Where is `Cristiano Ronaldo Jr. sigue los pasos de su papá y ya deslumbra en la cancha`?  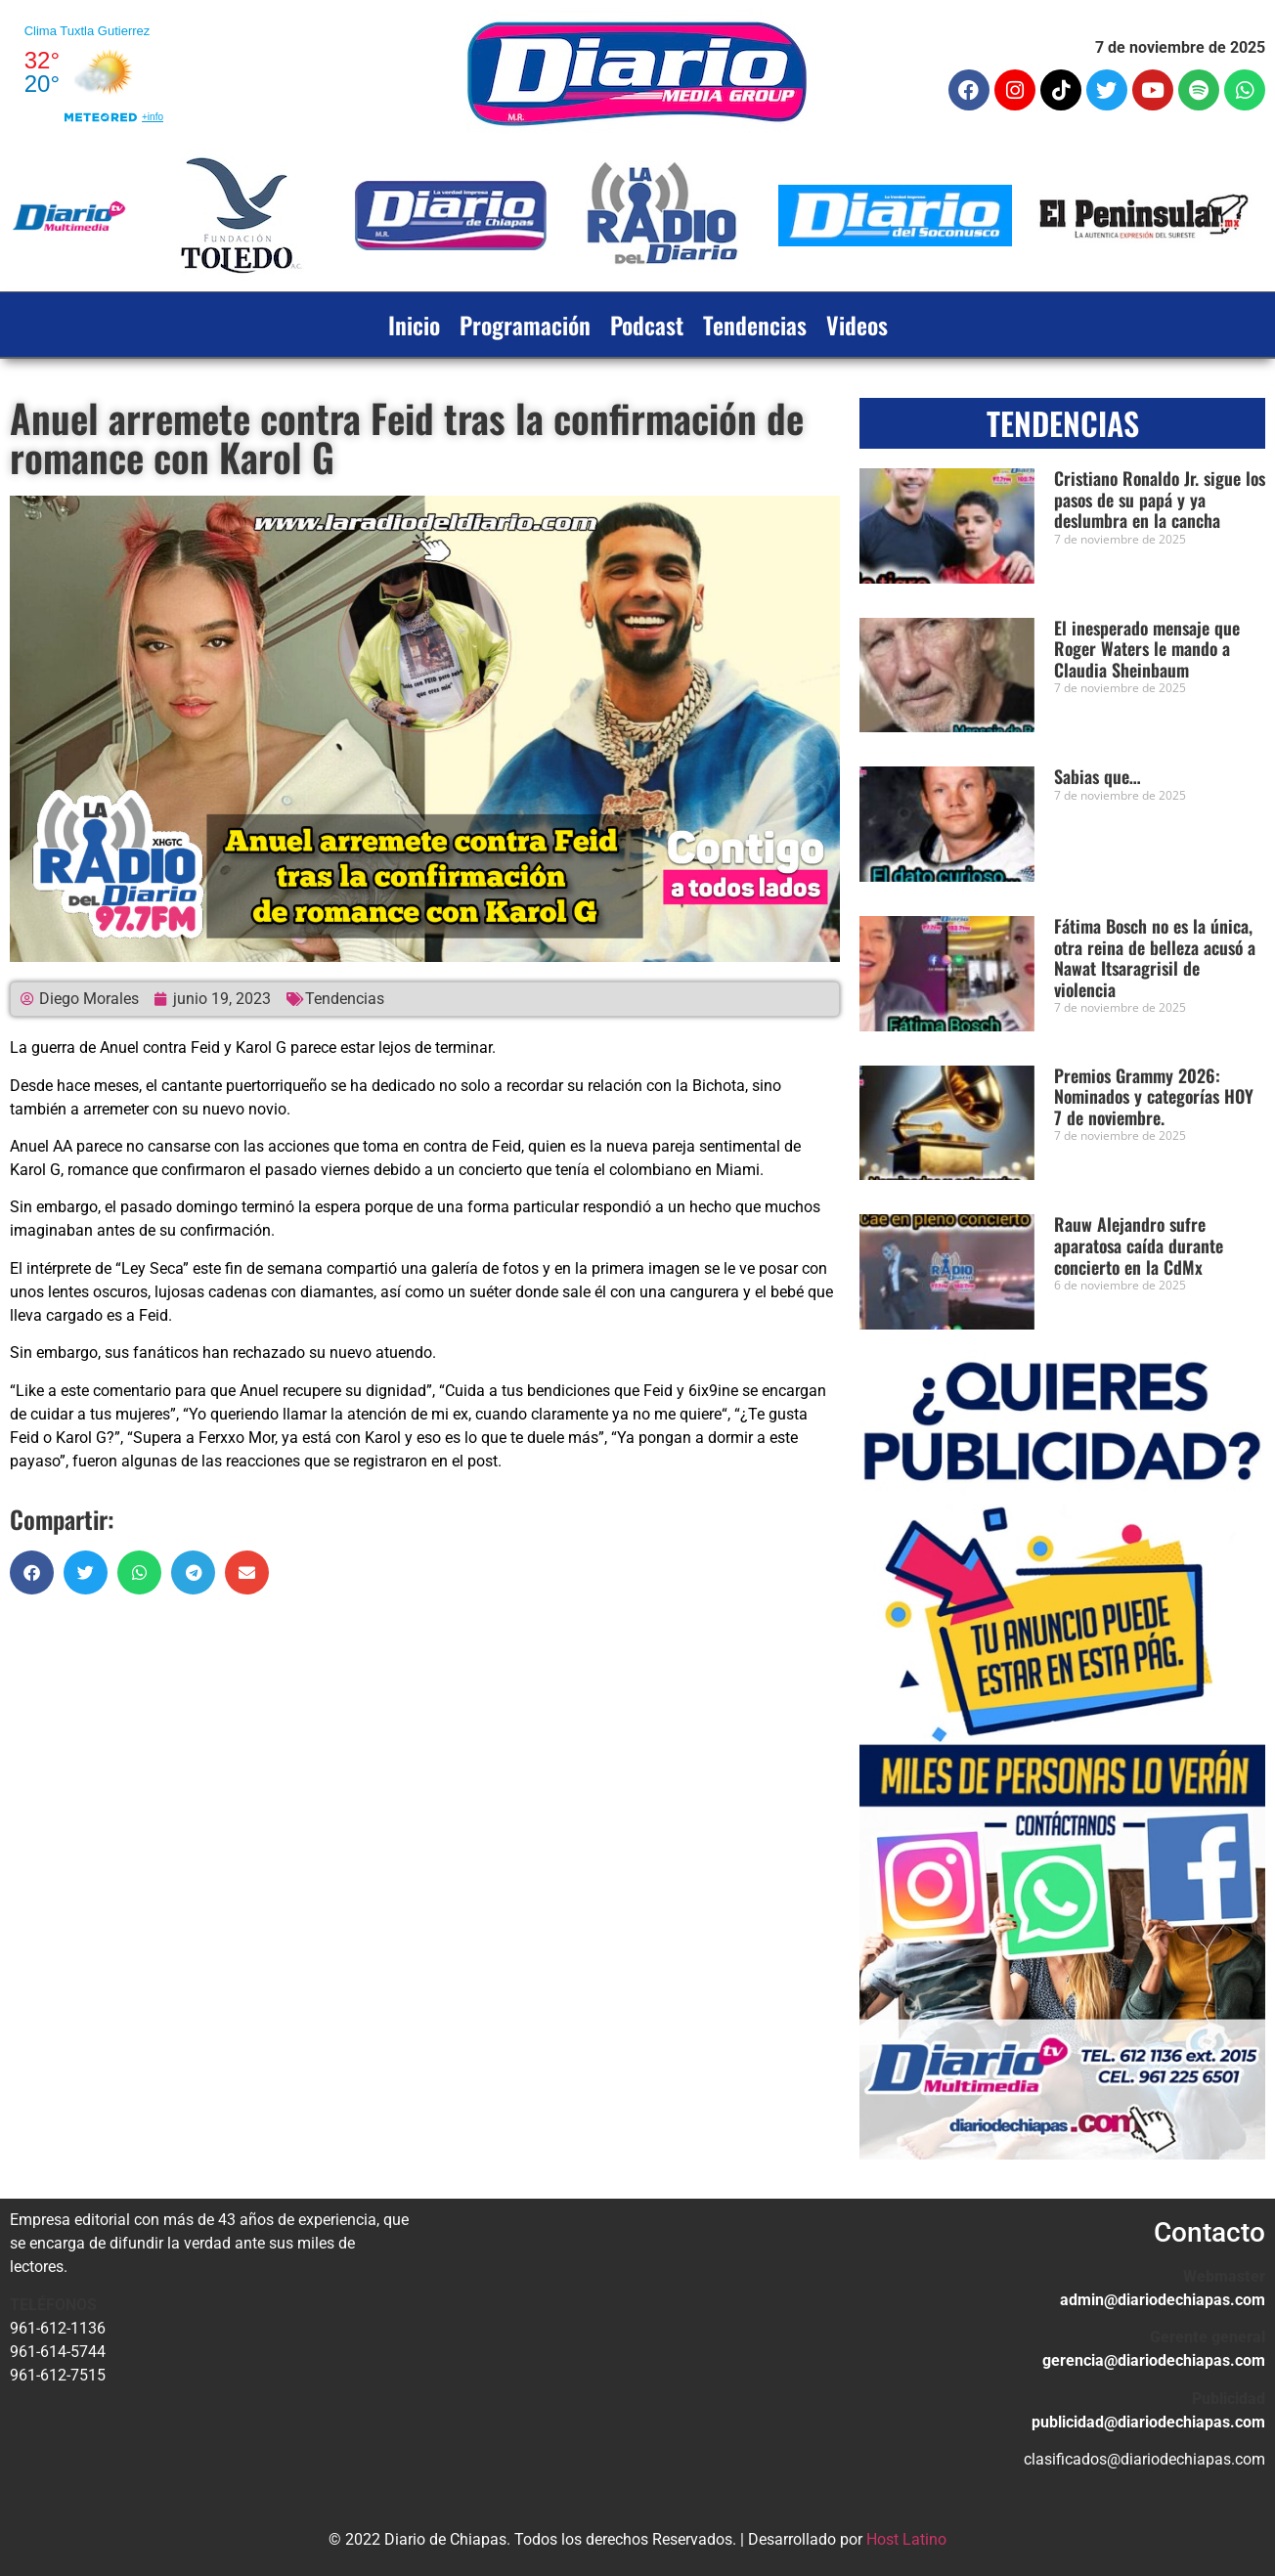
Cristiano Ronaldo Jr. sigue los pasos de su papá y ya deslumbra en la cancha is located at coordinates (1159, 499).